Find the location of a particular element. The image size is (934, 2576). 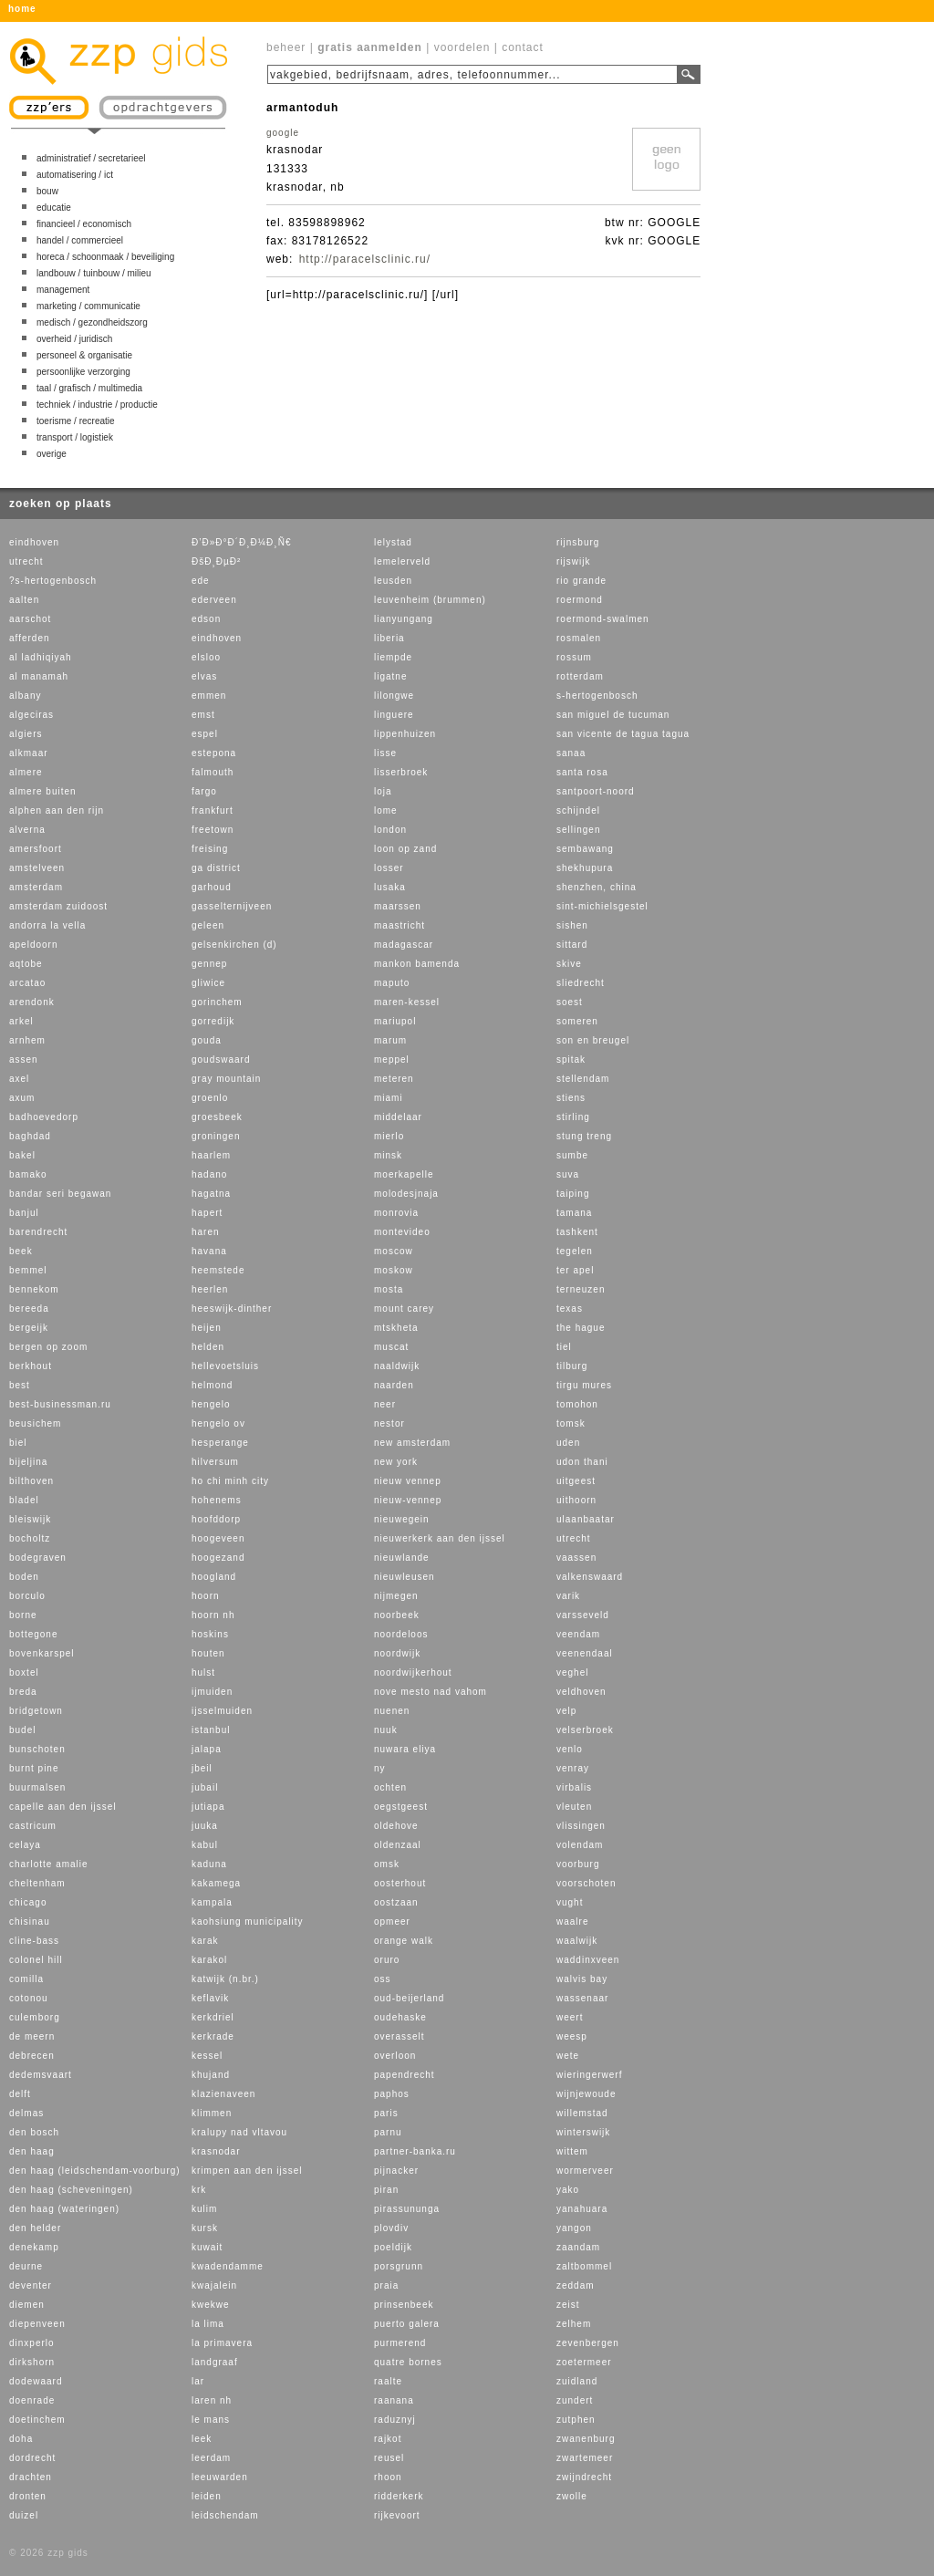

zutphen is located at coordinates (576, 2420).